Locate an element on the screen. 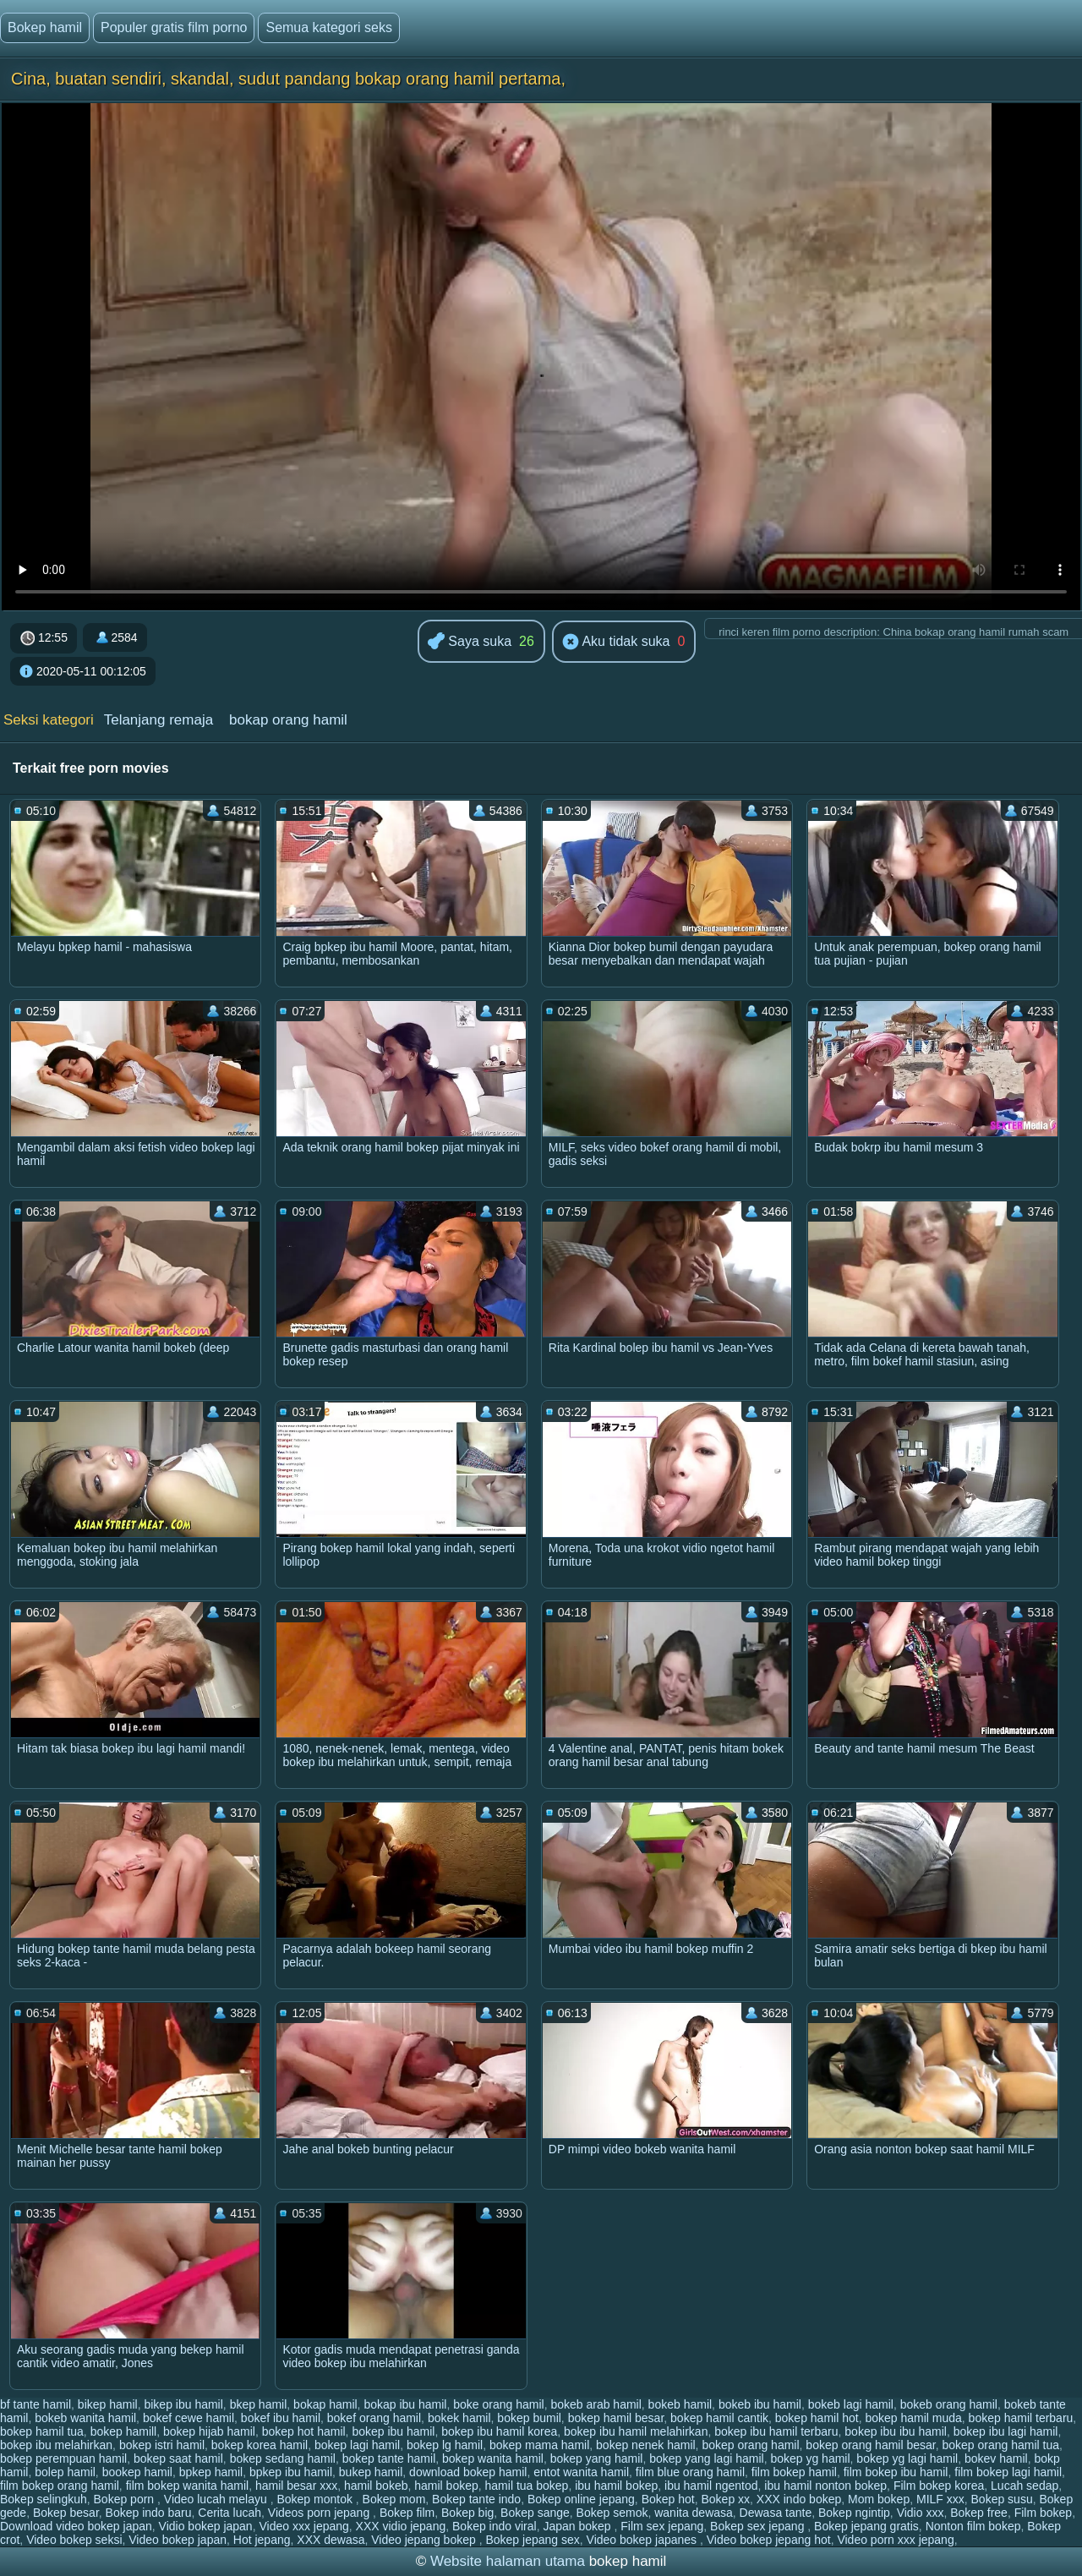 This screenshot has width=1082, height=2576. bokep ibu ibu hamil is located at coordinates (895, 2431).